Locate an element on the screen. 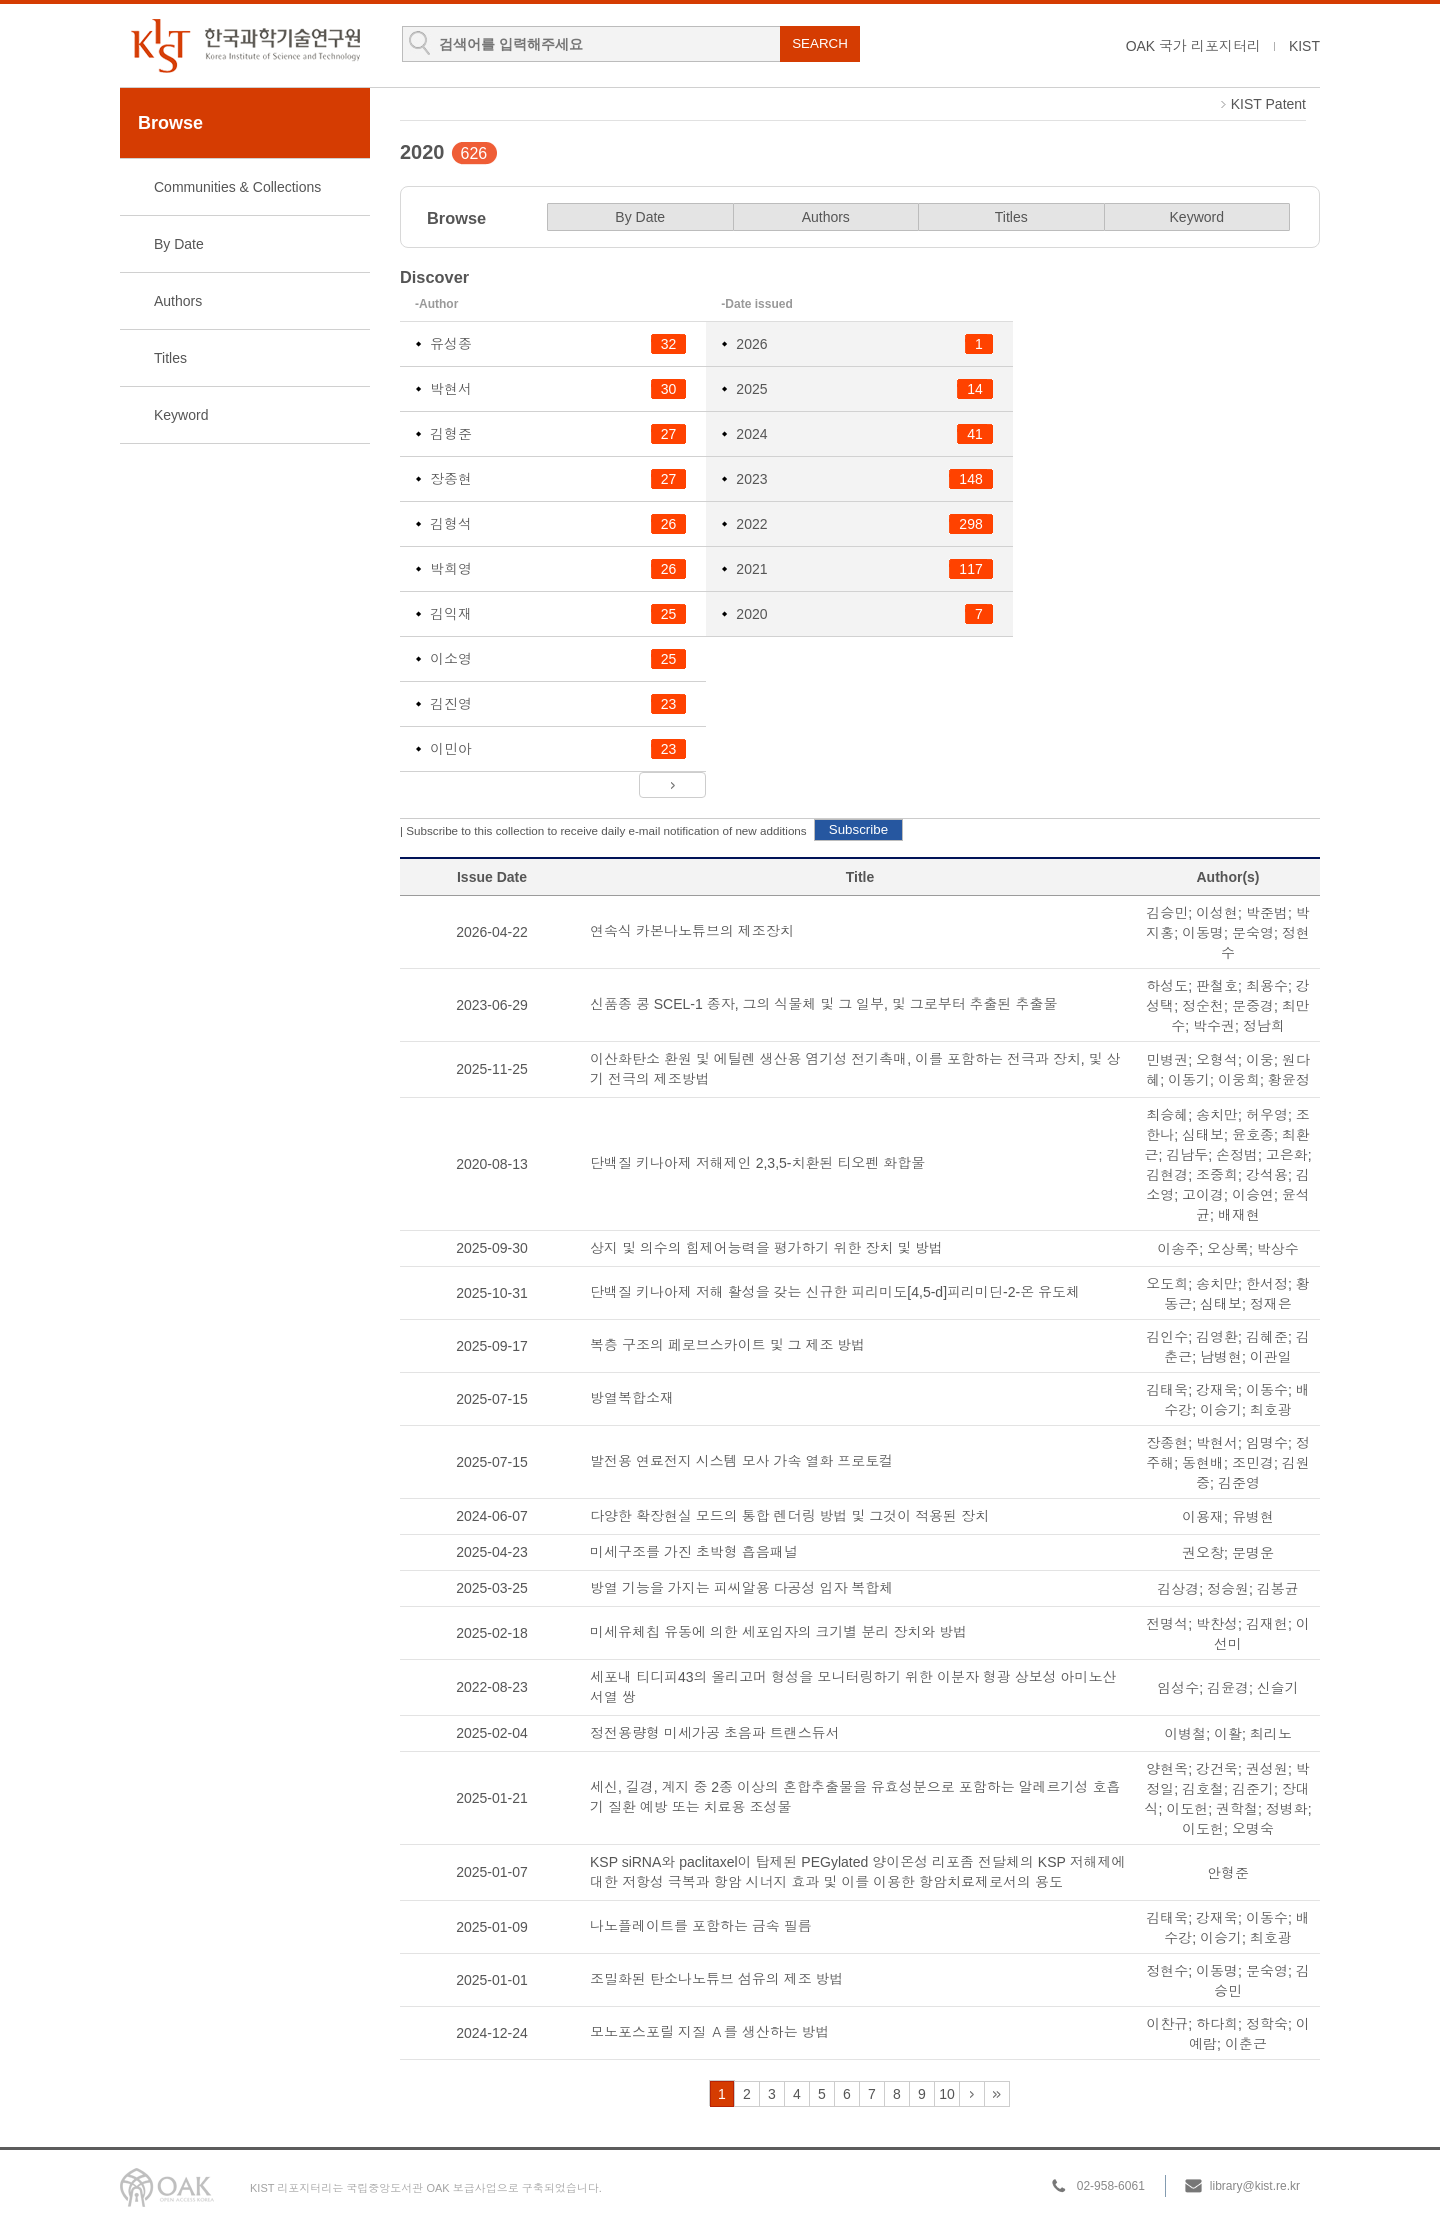 This screenshot has height=2232, width=1440. 복층 구조의 페로브스카이트 및 그 제조 방법 is located at coordinates (727, 1345).